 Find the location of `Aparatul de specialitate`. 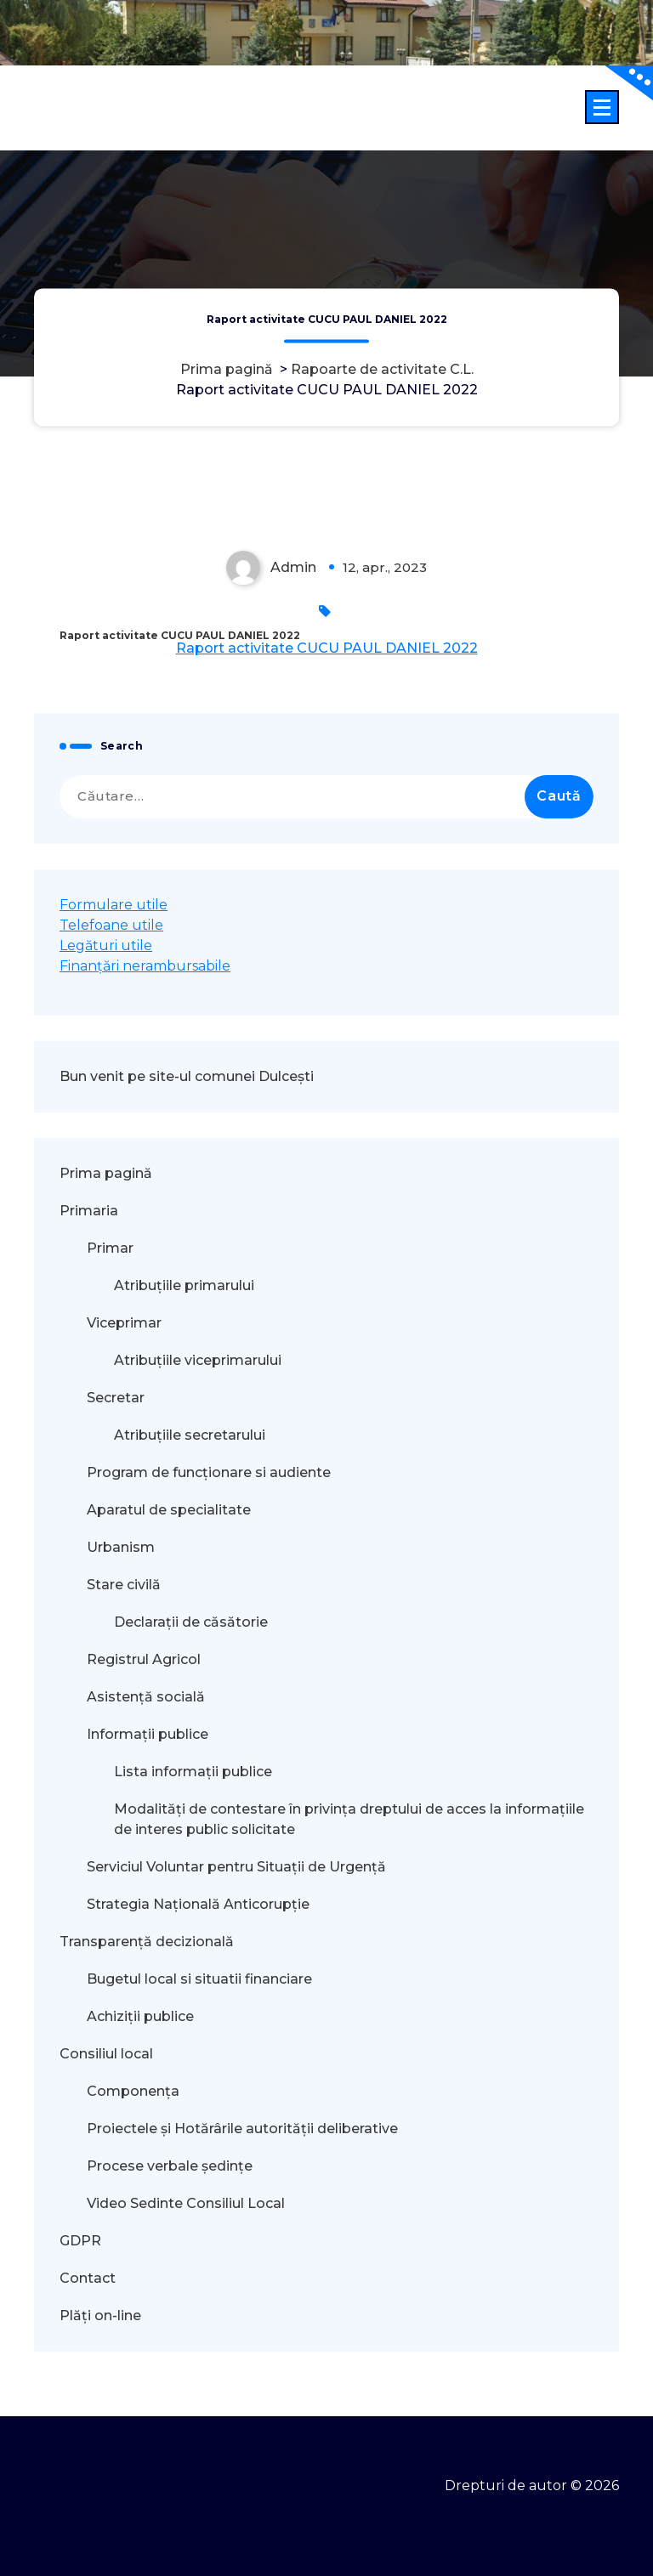

Aparatul de specialitate is located at coordinates (169, 1510).